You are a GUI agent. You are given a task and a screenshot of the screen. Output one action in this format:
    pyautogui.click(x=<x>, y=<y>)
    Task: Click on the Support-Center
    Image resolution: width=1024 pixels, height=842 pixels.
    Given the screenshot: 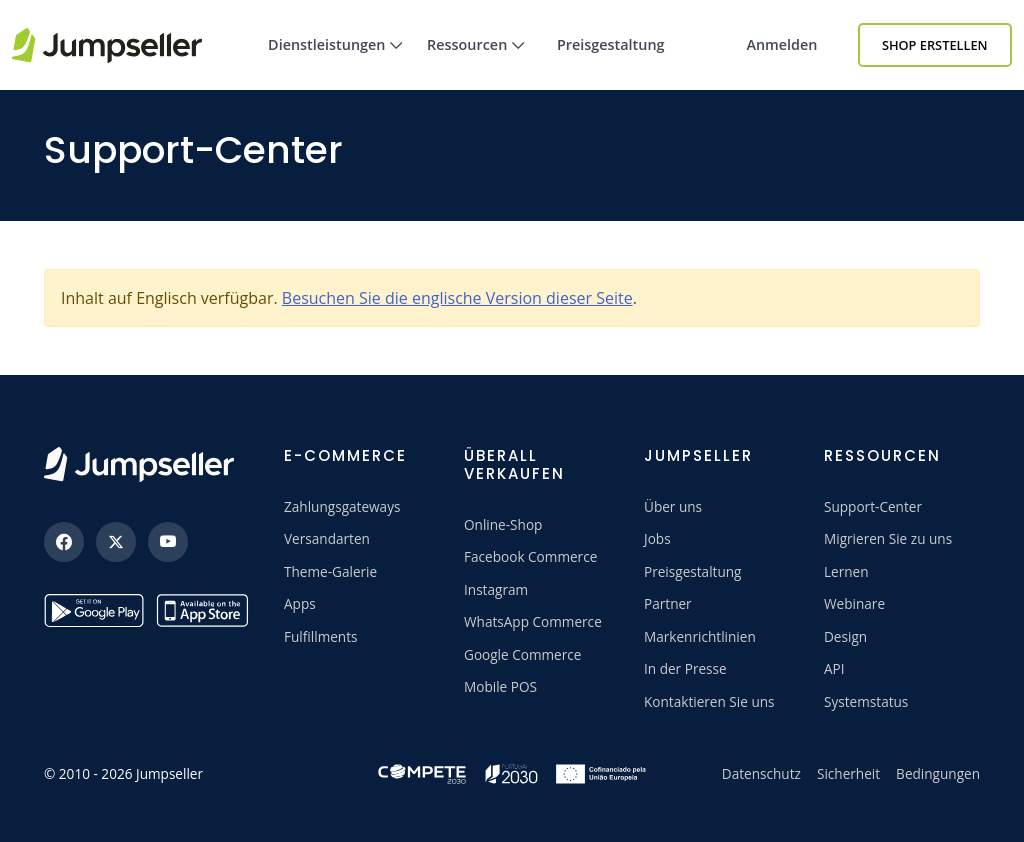 What is the action you would take?
    pyautogui.click(x=873, y=506)
    